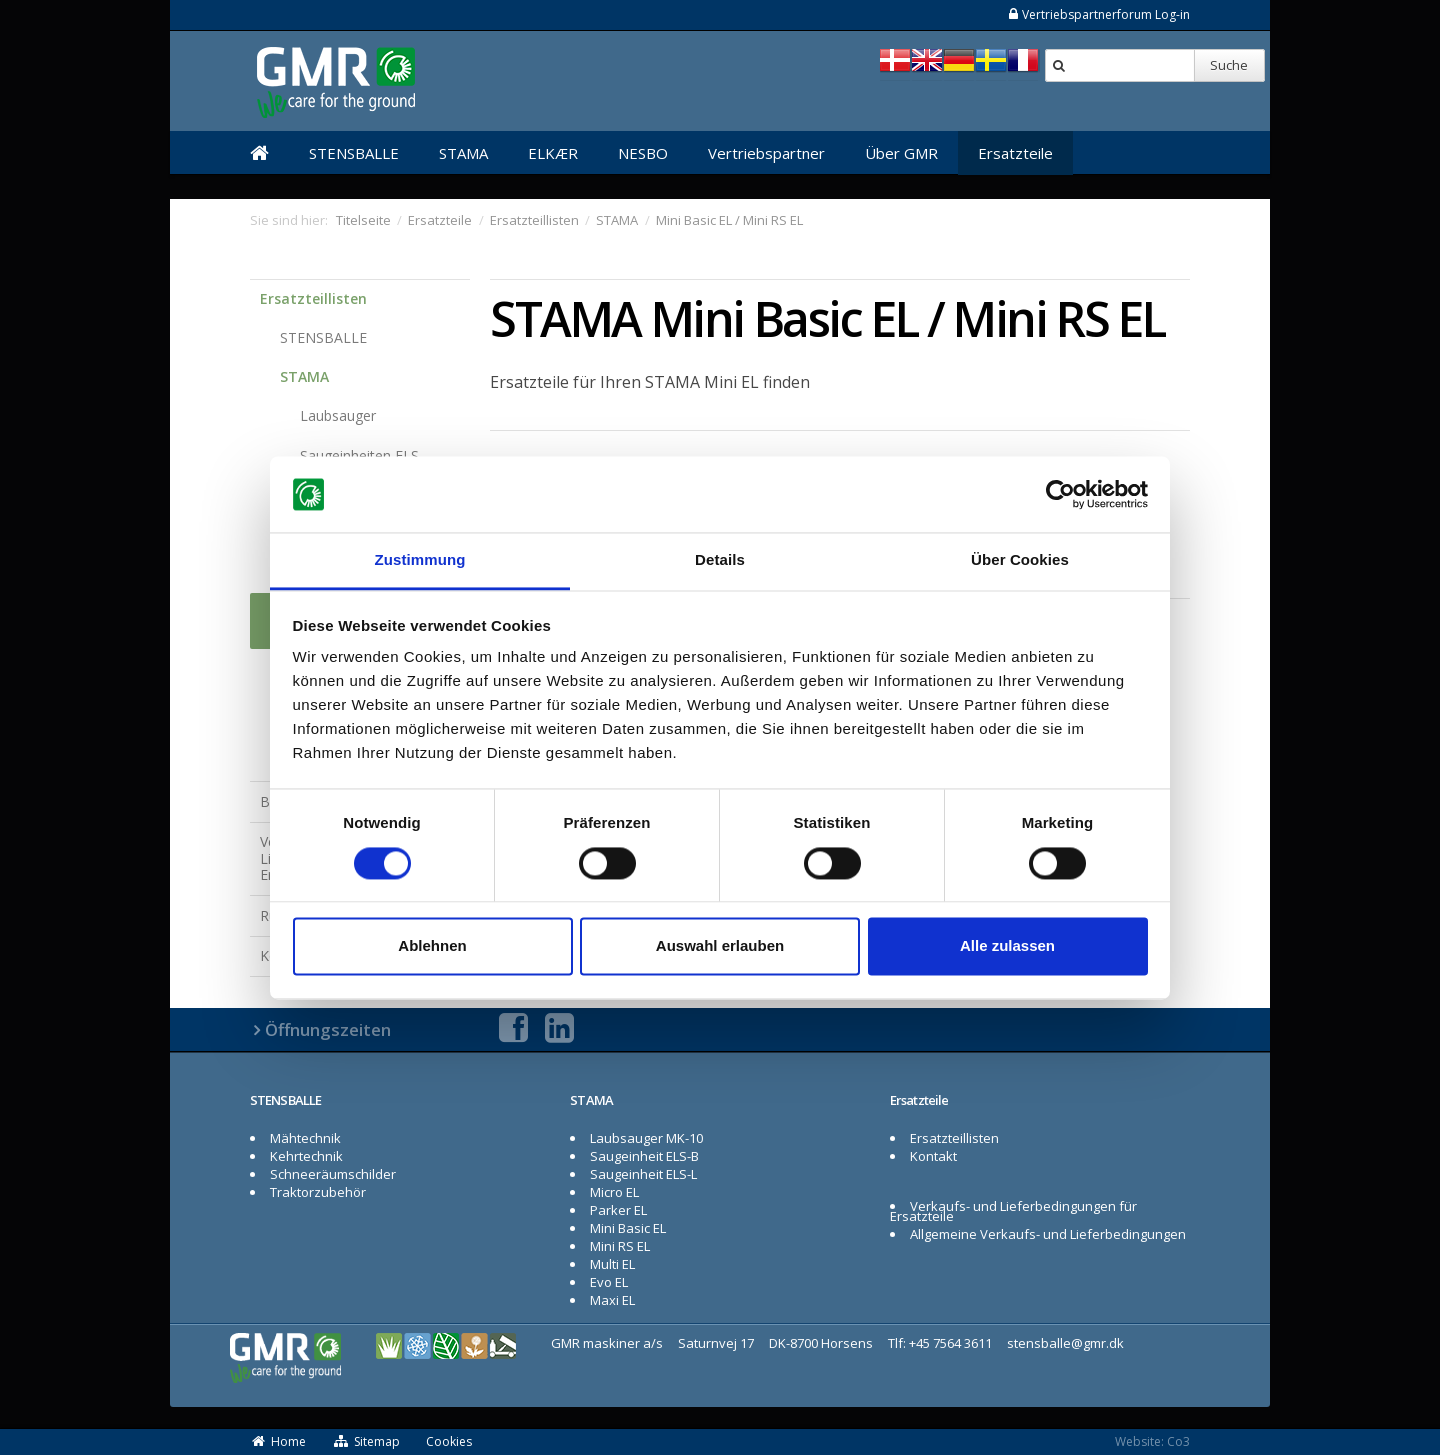 The height and width of the screenshot is (1455, 1440). Describe the element at coordinates (612, 1264) in the screenshot. I see `Multi EL` at that location.